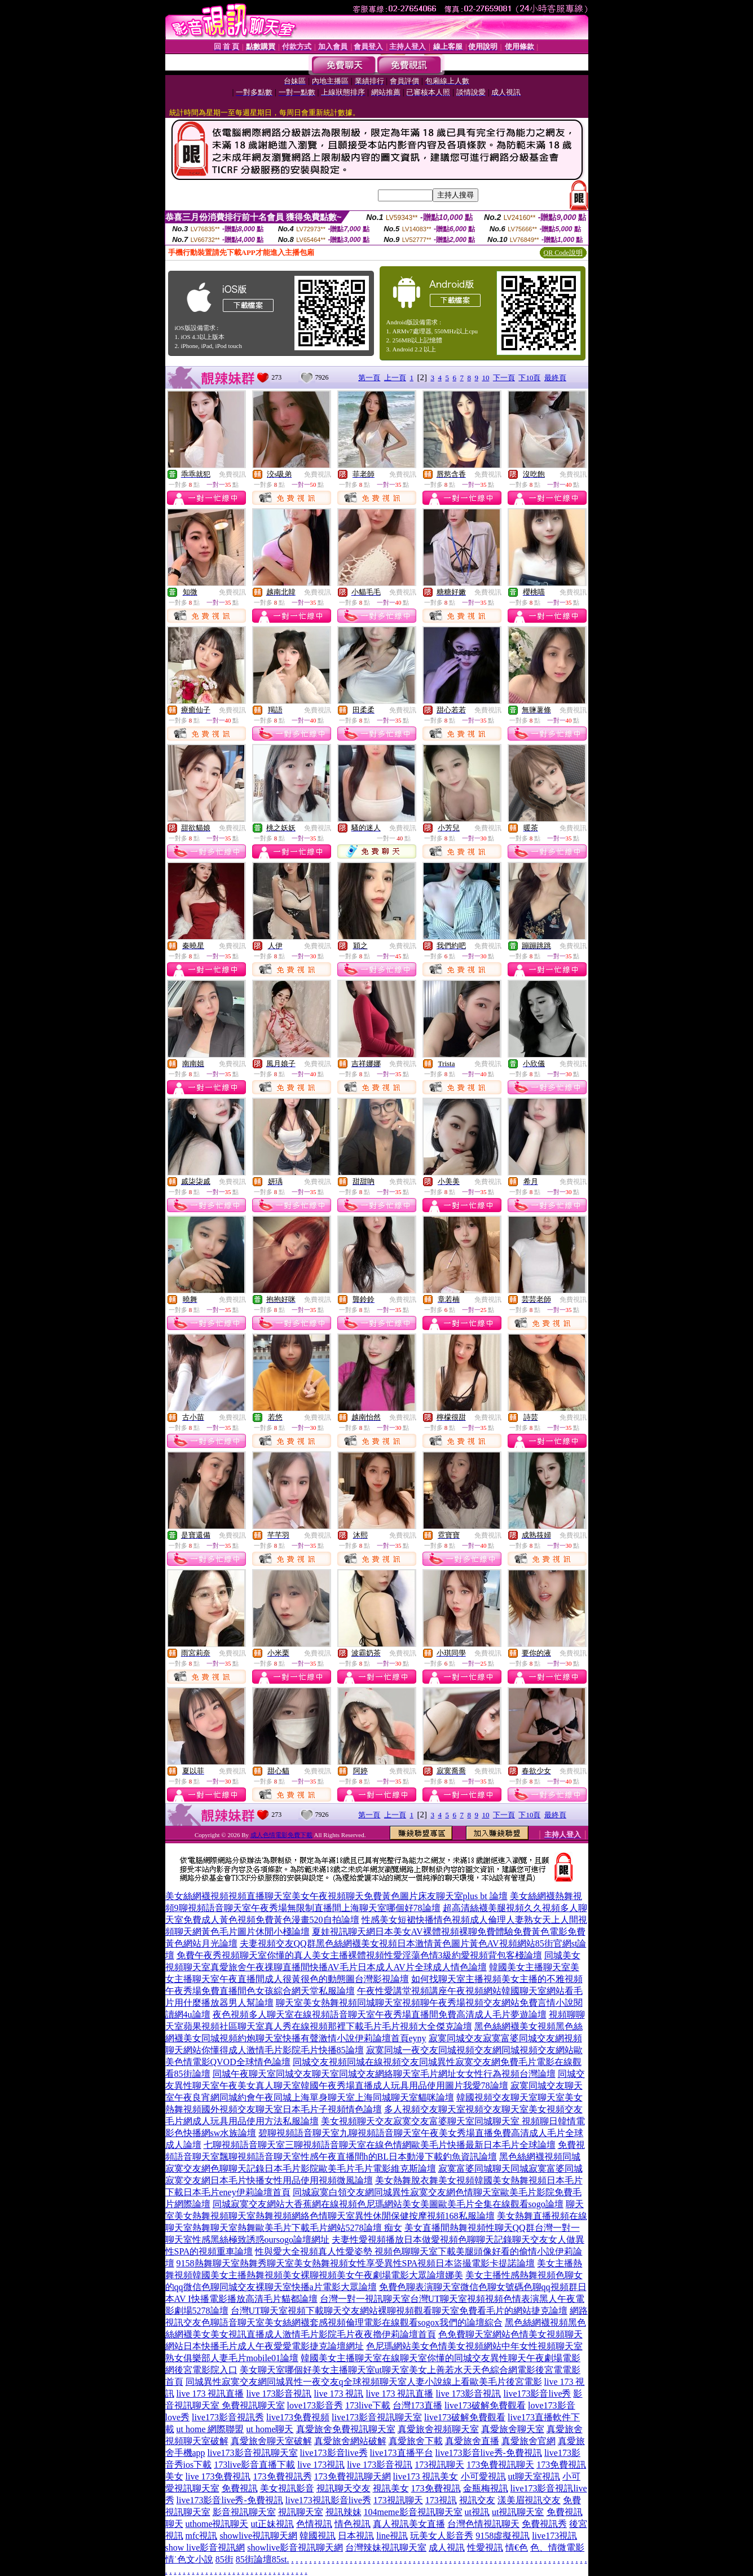 The width and height of the screenshot is (753, 2576). What do you see at coordinates (300, 2512) in the screenshot?
I see `視訊聊天室` at bounding box center [300, 2512].